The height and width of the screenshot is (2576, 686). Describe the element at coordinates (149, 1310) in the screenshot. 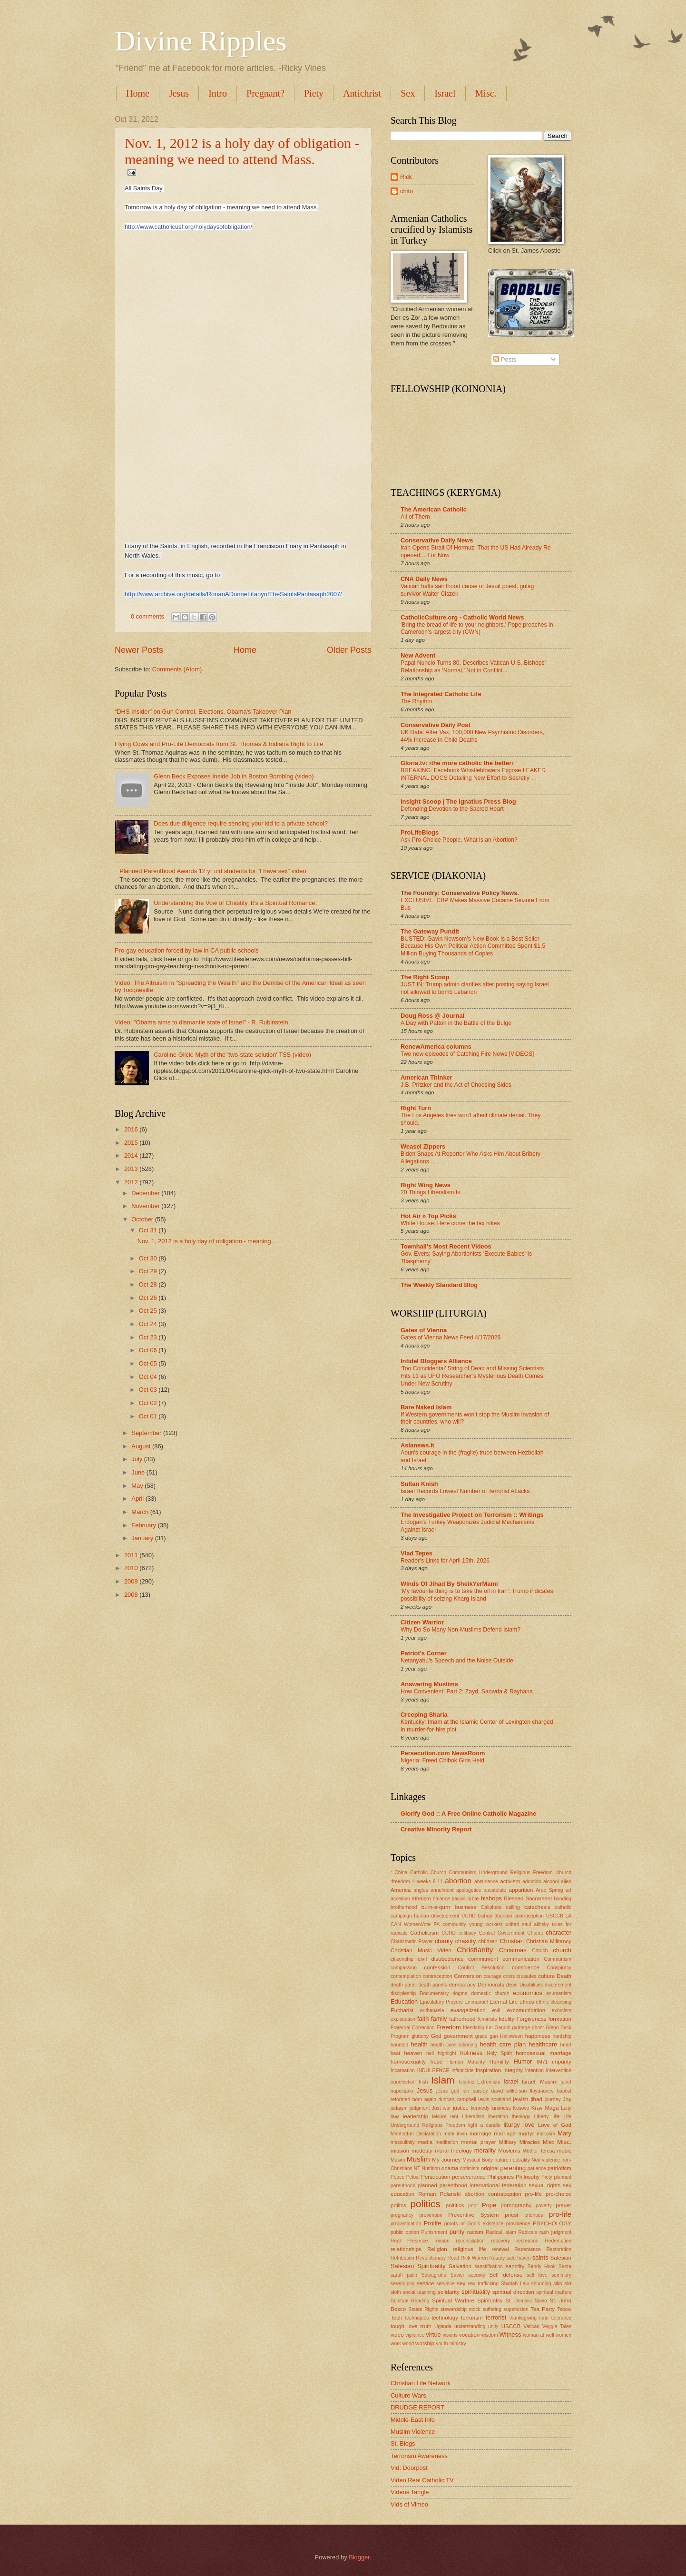

I see `Oct 25` at that location.